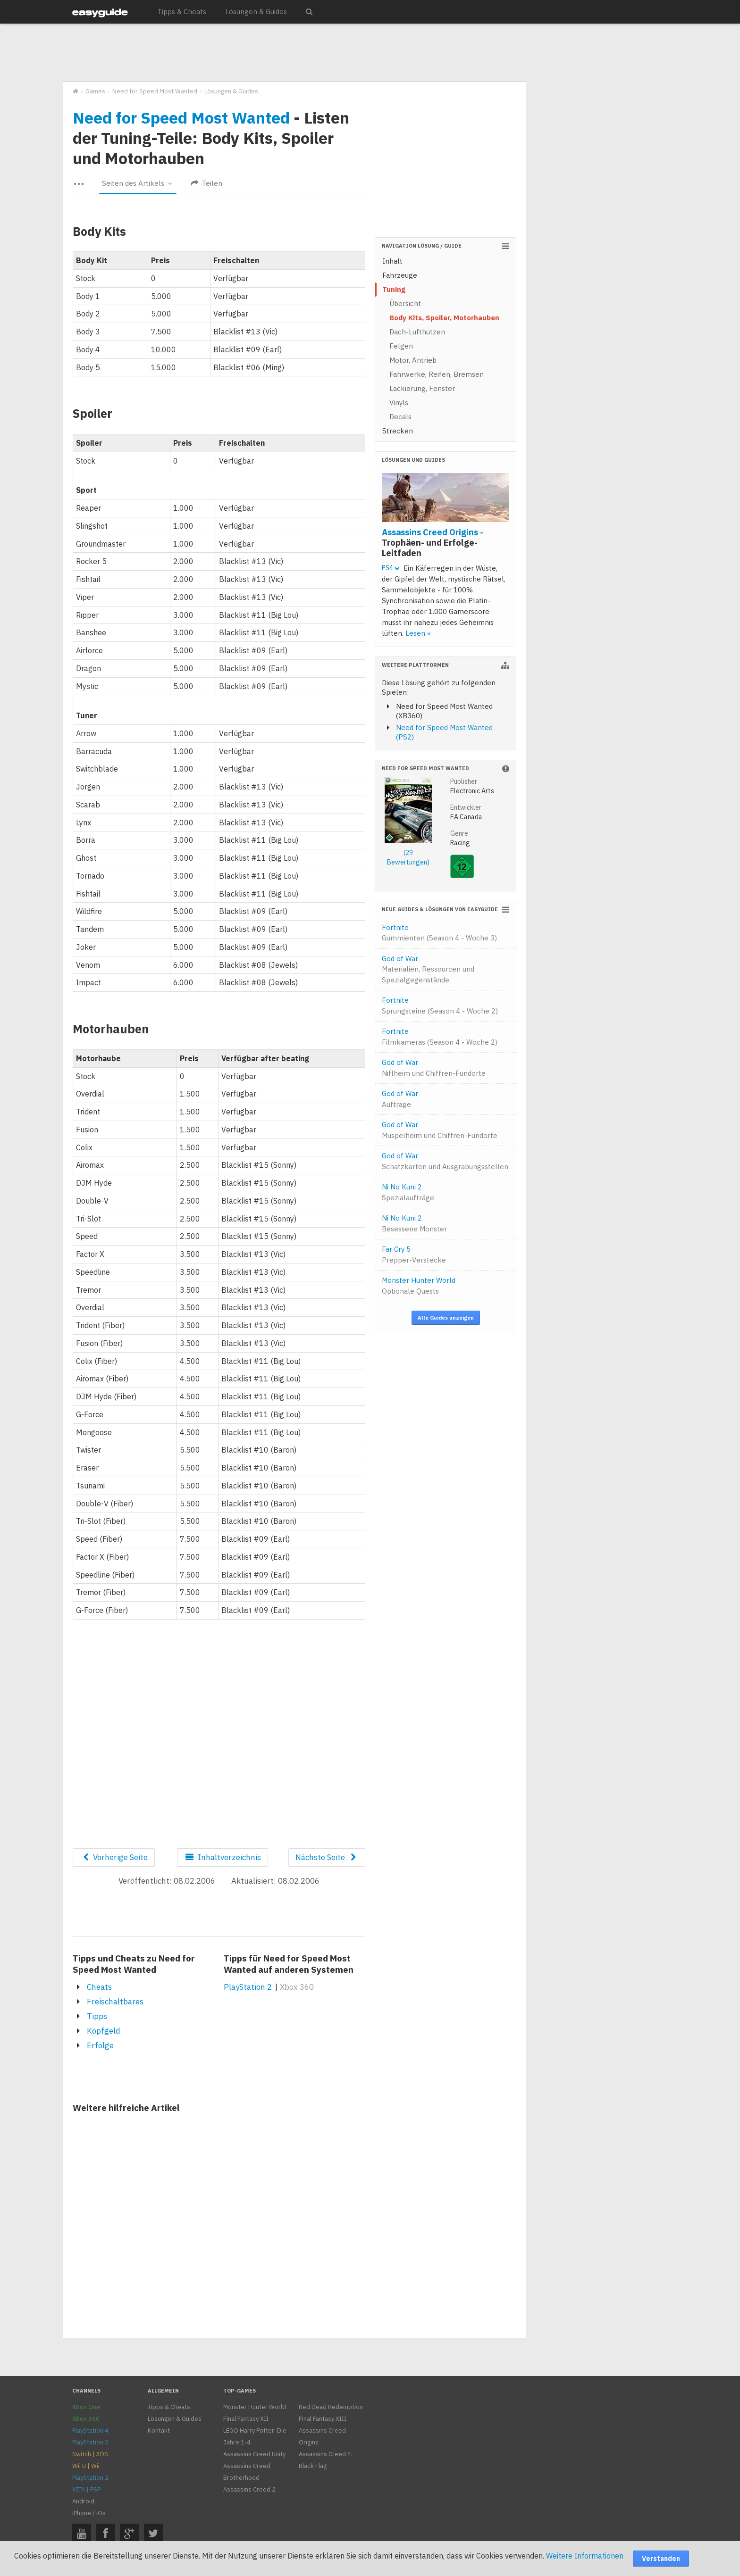 Image resolution: width=740 pixels, height=2576 pixels. Describe the element at coordinates (97, 2016) in the screenshot. I see `Tipps` at that location.